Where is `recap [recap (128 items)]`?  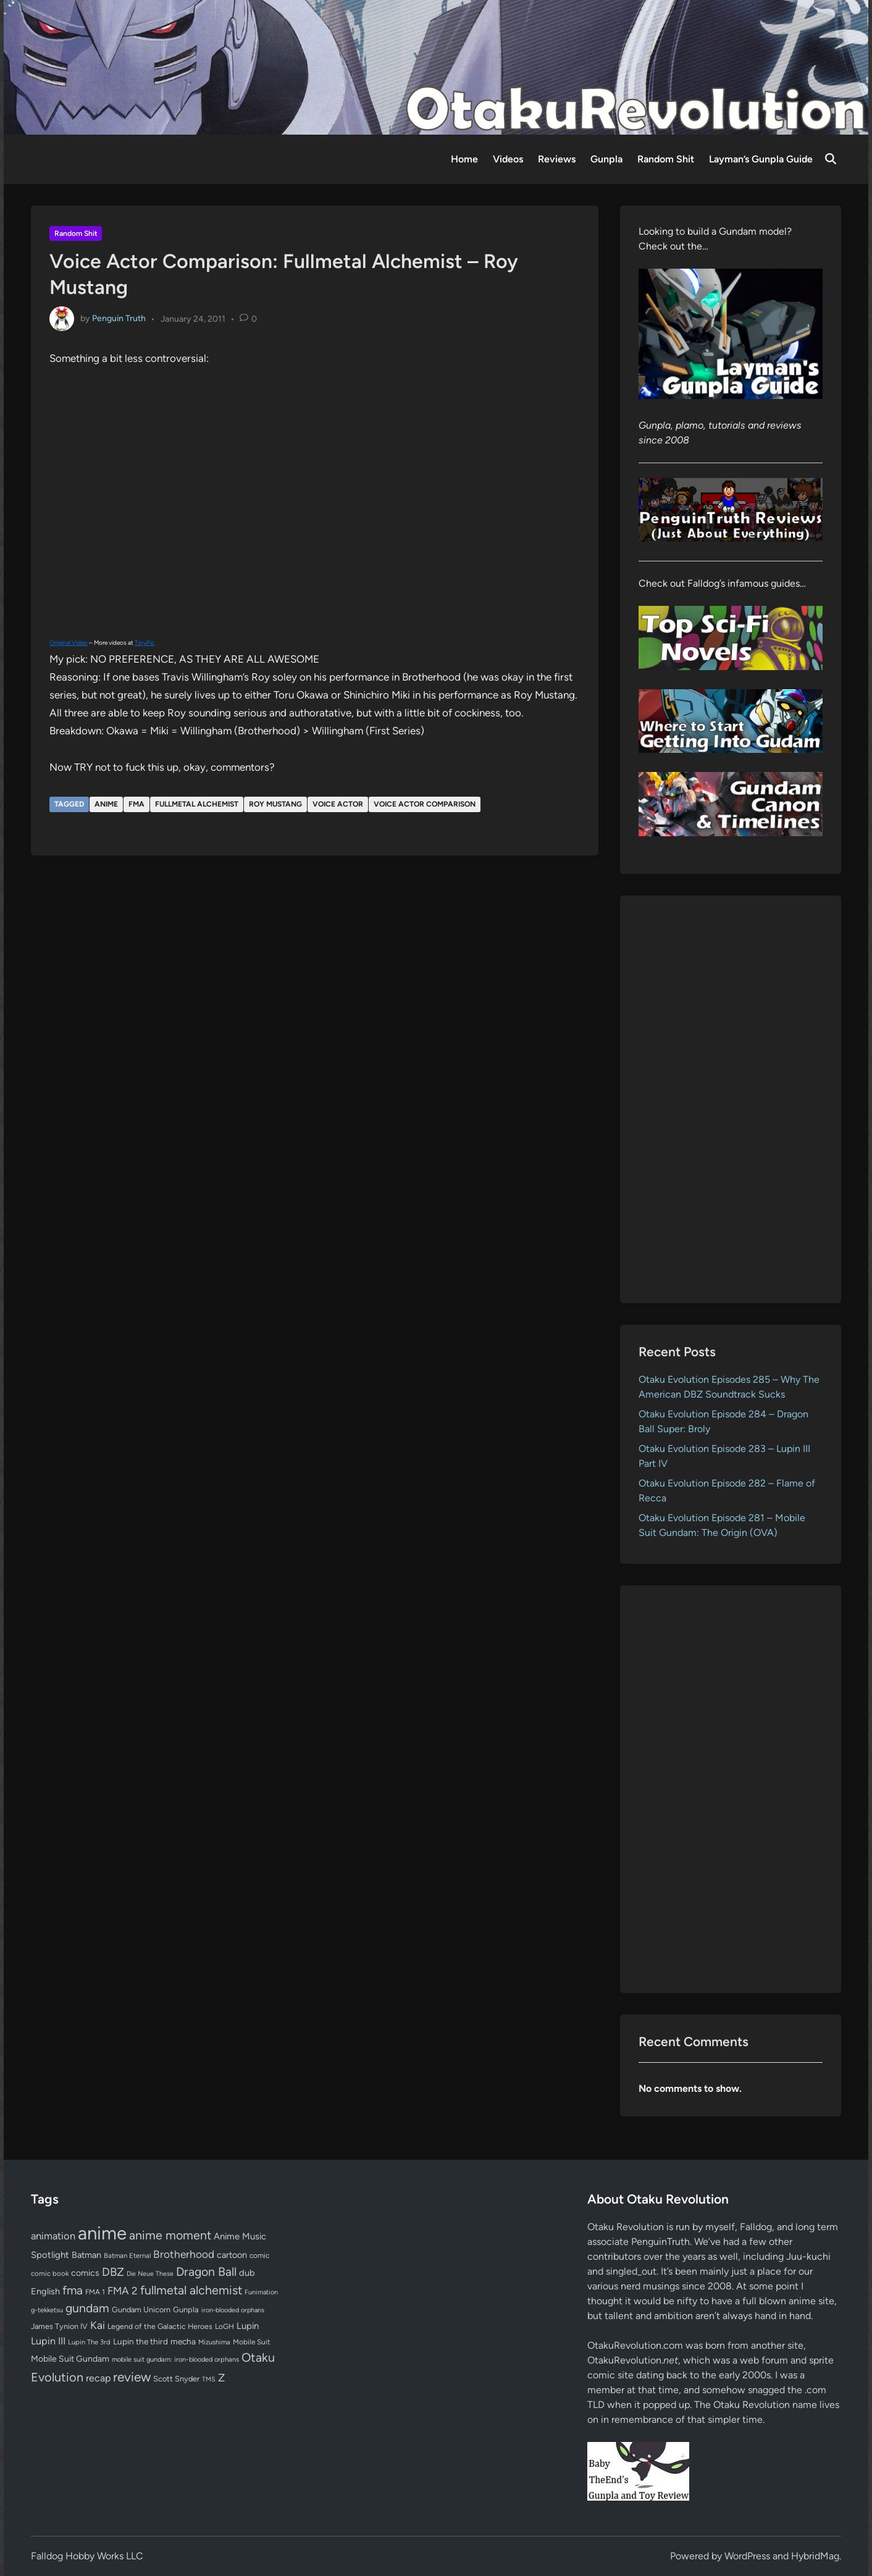
recap [recap (128 items)] is located at coordinates (98, 2378).